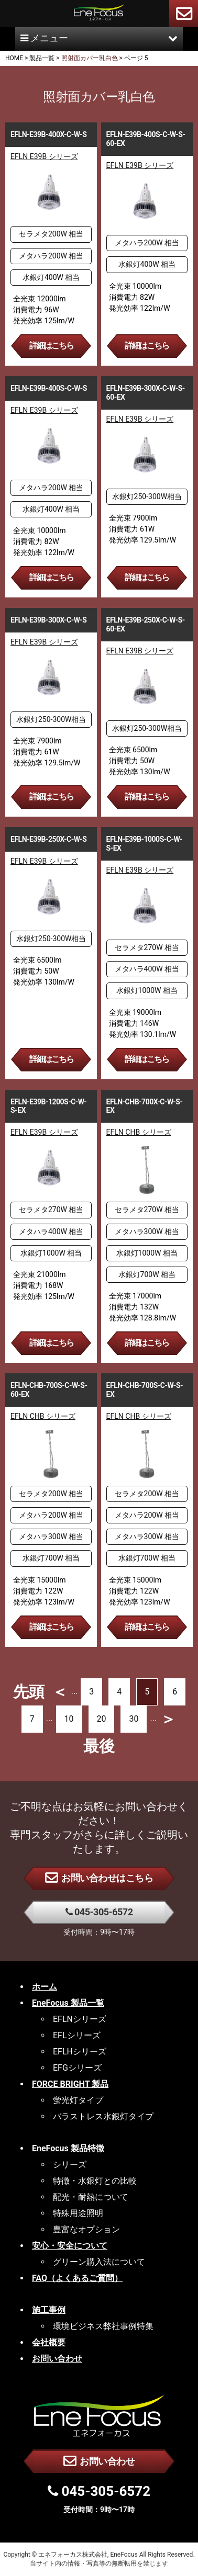  Describe the element at coordinates (69, 2246) in the screenshot. I see `安心・安全について` at that location.